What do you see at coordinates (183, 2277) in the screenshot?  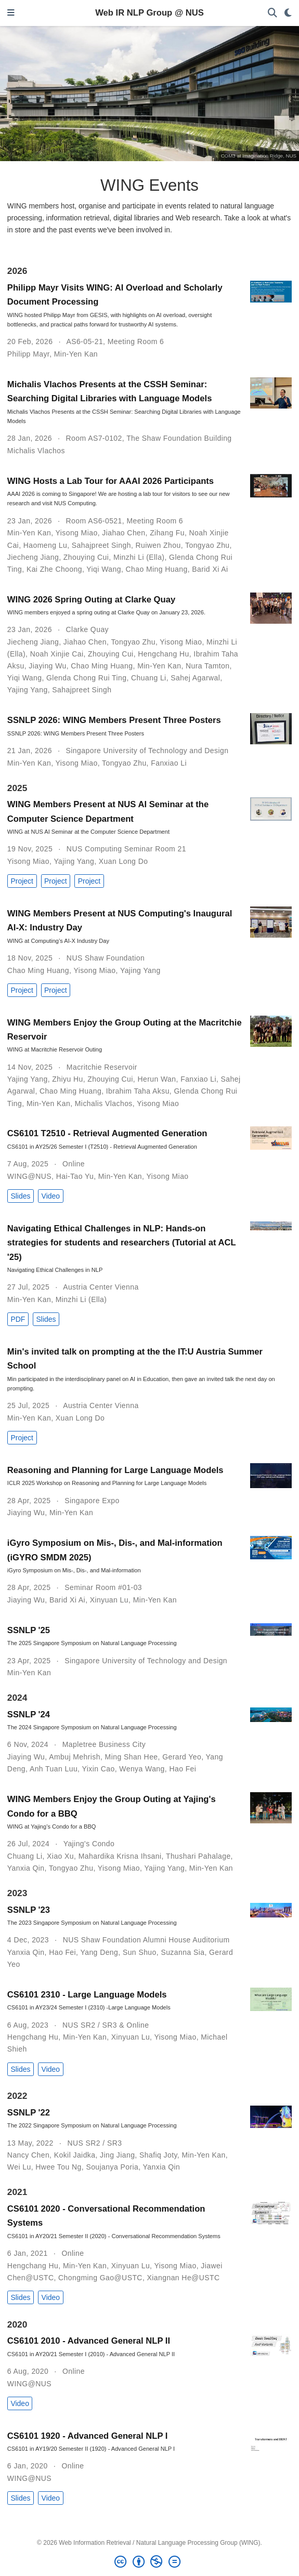 I see `Xiangnan He@USTC` at bounding box center [183, 2277].